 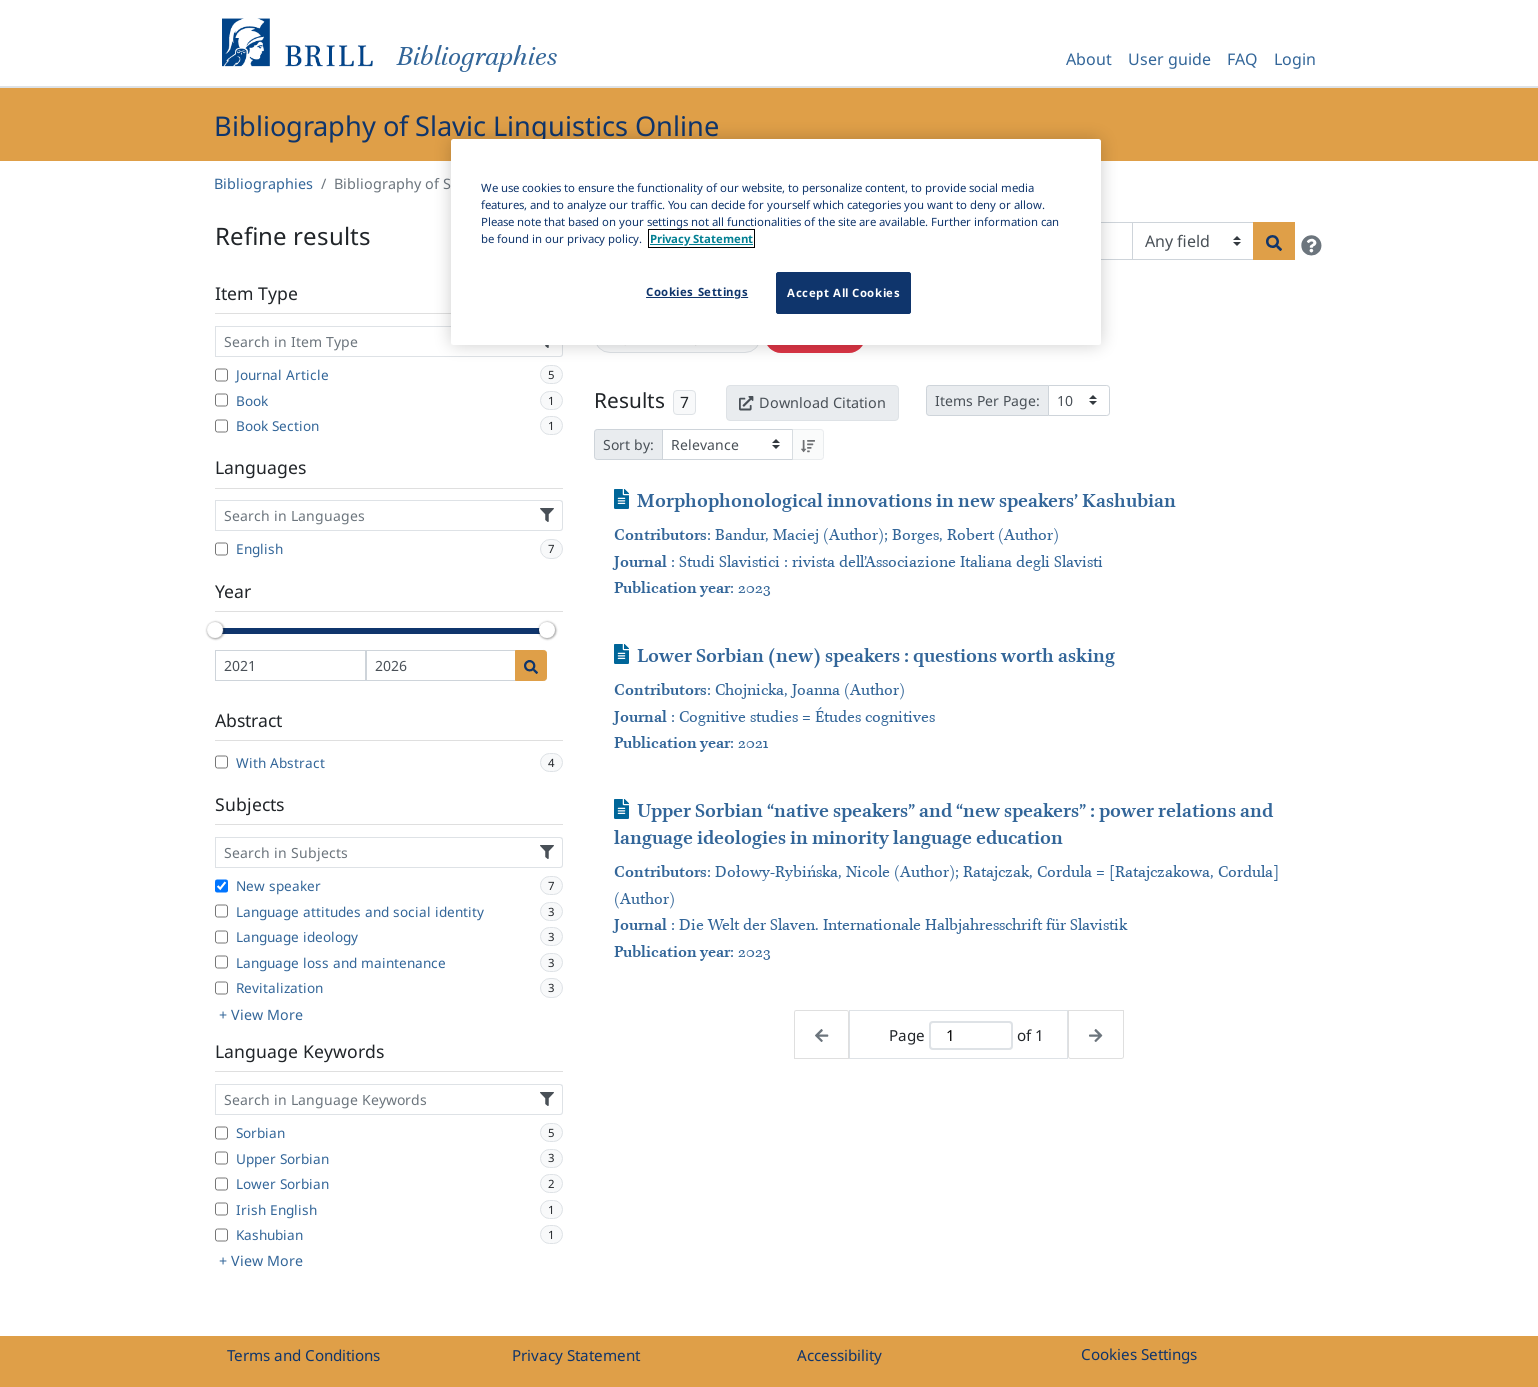 I want to click on [Lower Sorbian], so click(x=221, y=1184).